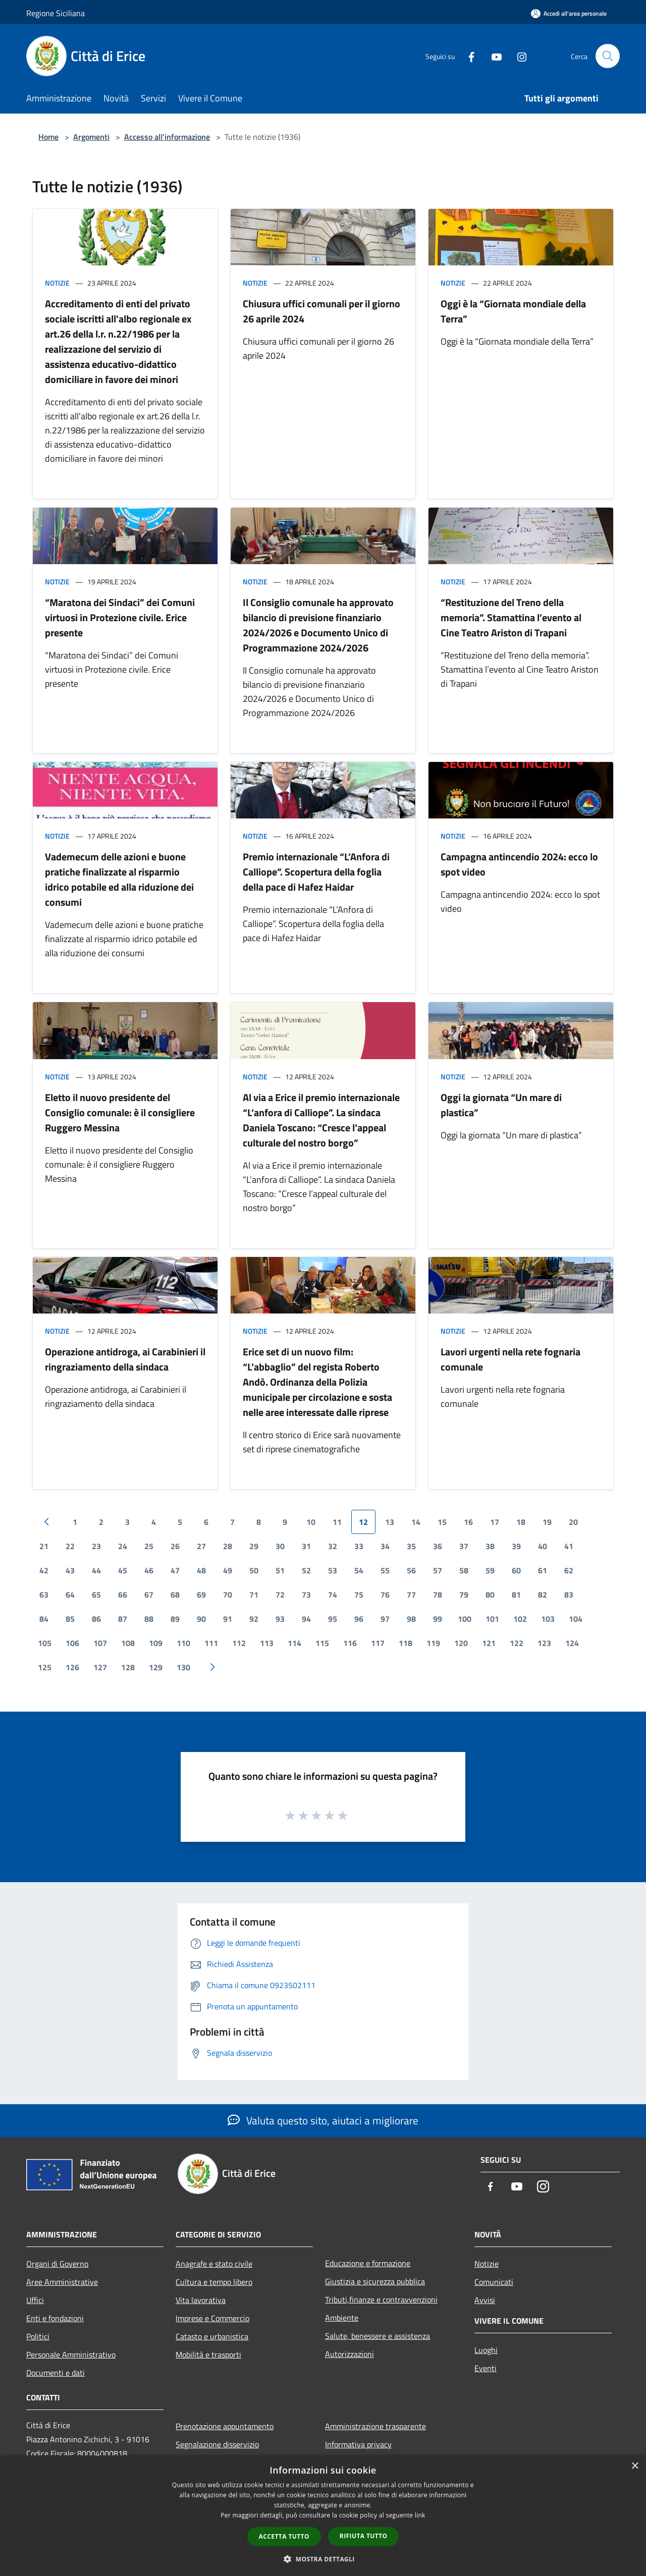 The height and width of the screenshot is (2576, 646). Describe the element at coordinates (72, 1667) in the screenshot. I see `126` at that location.